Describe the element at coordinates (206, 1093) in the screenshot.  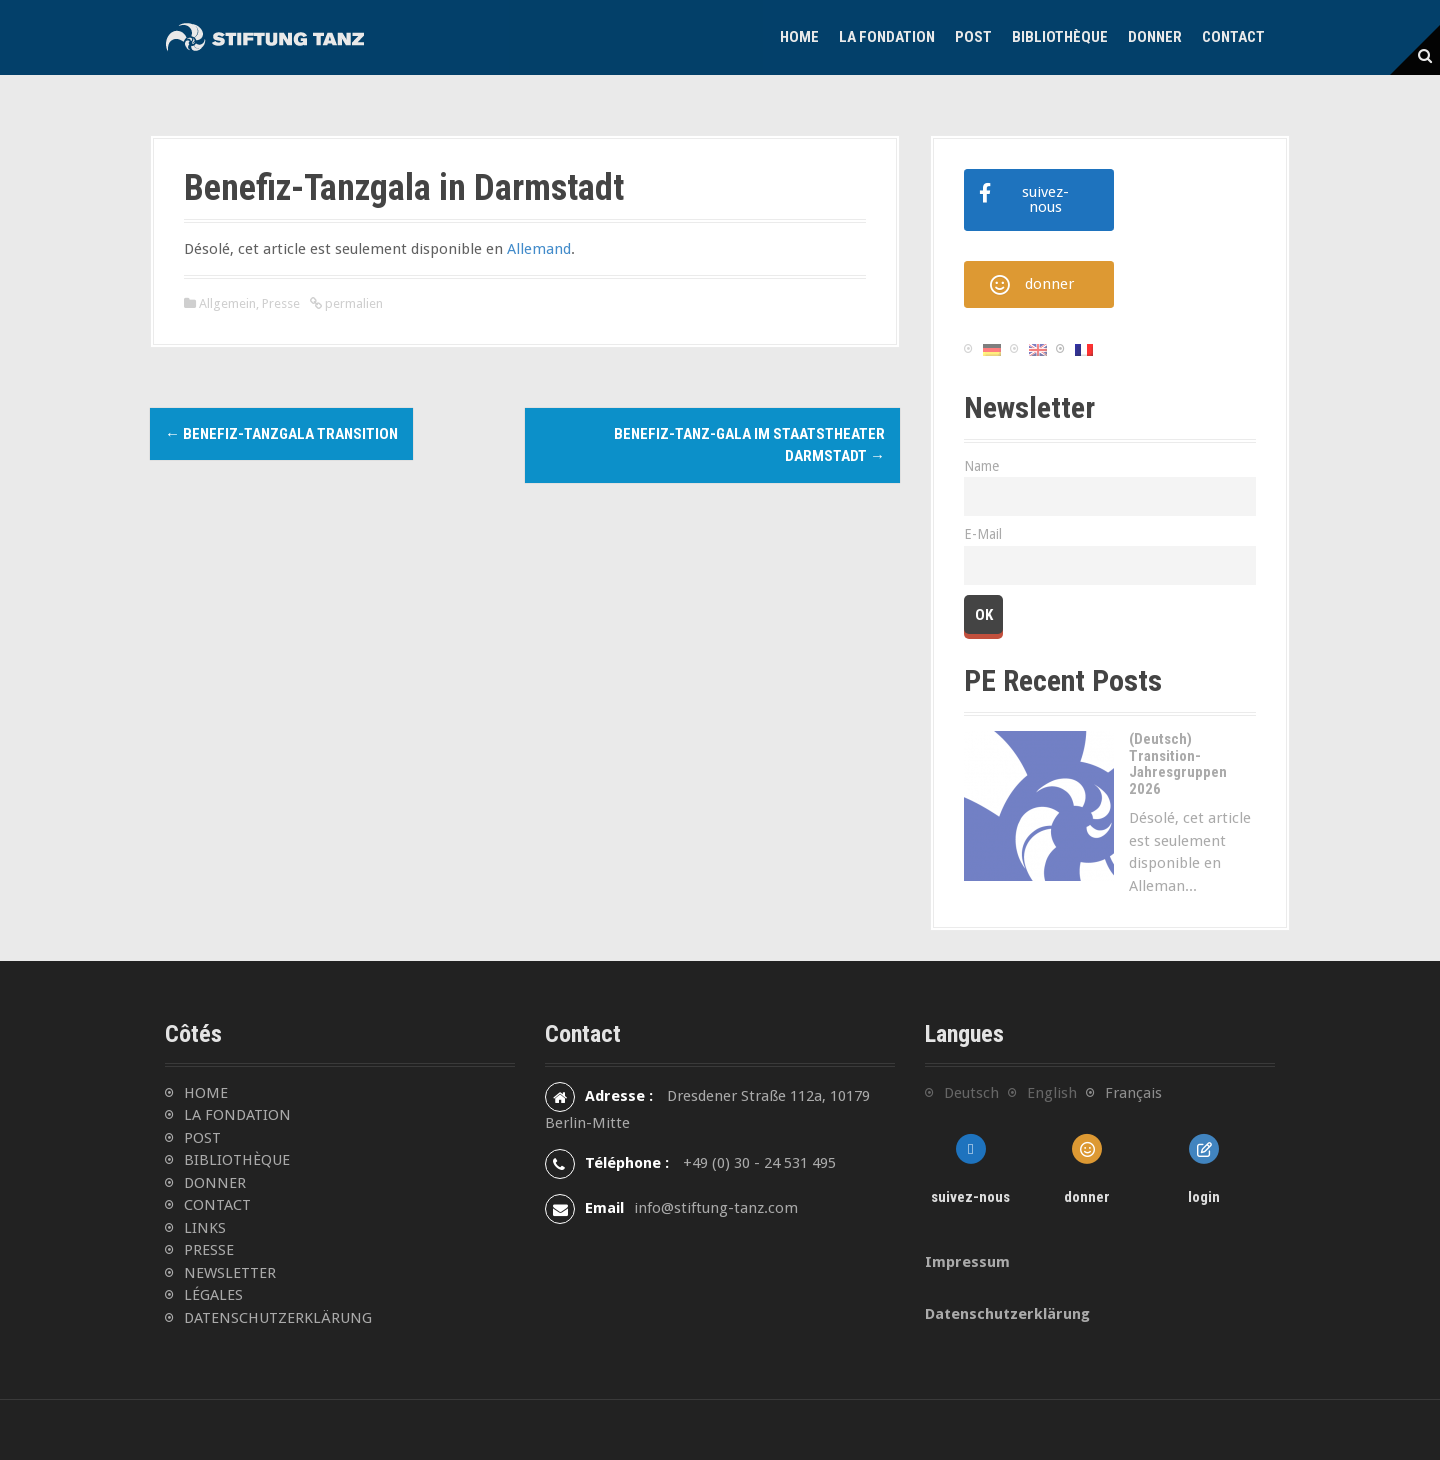
I see `HOME` at that location.